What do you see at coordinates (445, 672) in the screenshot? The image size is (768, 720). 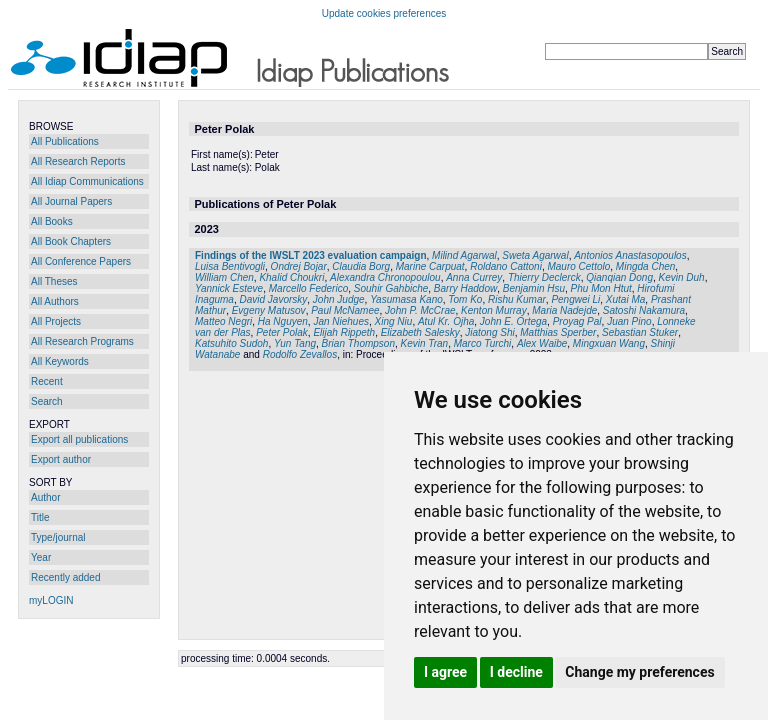 I see `I agree [button]` at bounding box center [445, 672].